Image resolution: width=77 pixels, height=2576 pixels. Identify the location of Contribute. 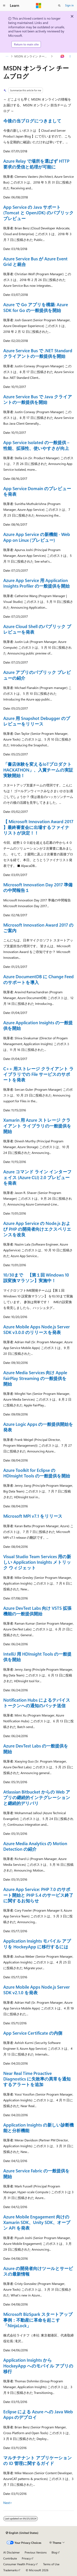
(10, 2558).